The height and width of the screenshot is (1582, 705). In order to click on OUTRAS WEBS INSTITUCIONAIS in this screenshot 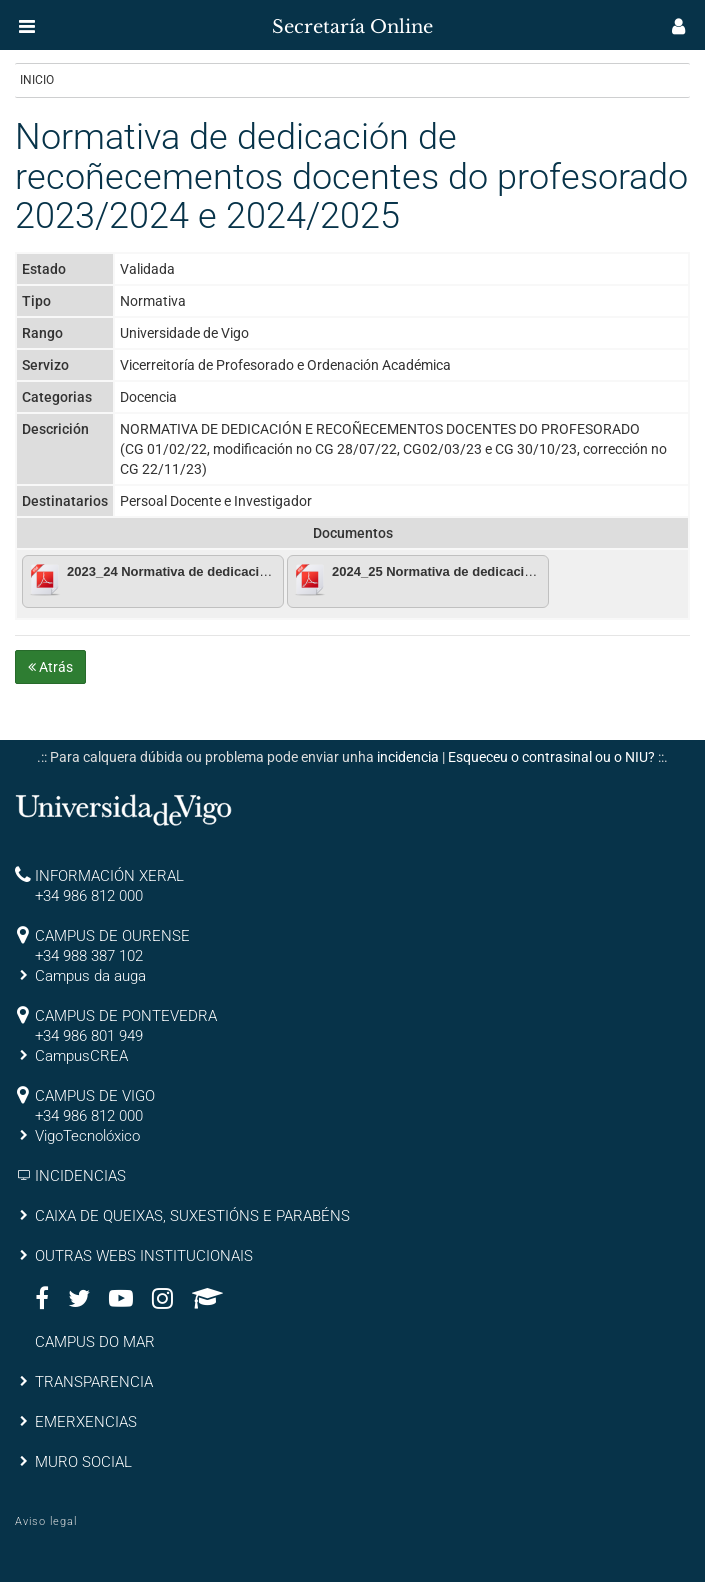, I will do `click(144, 1256)`.